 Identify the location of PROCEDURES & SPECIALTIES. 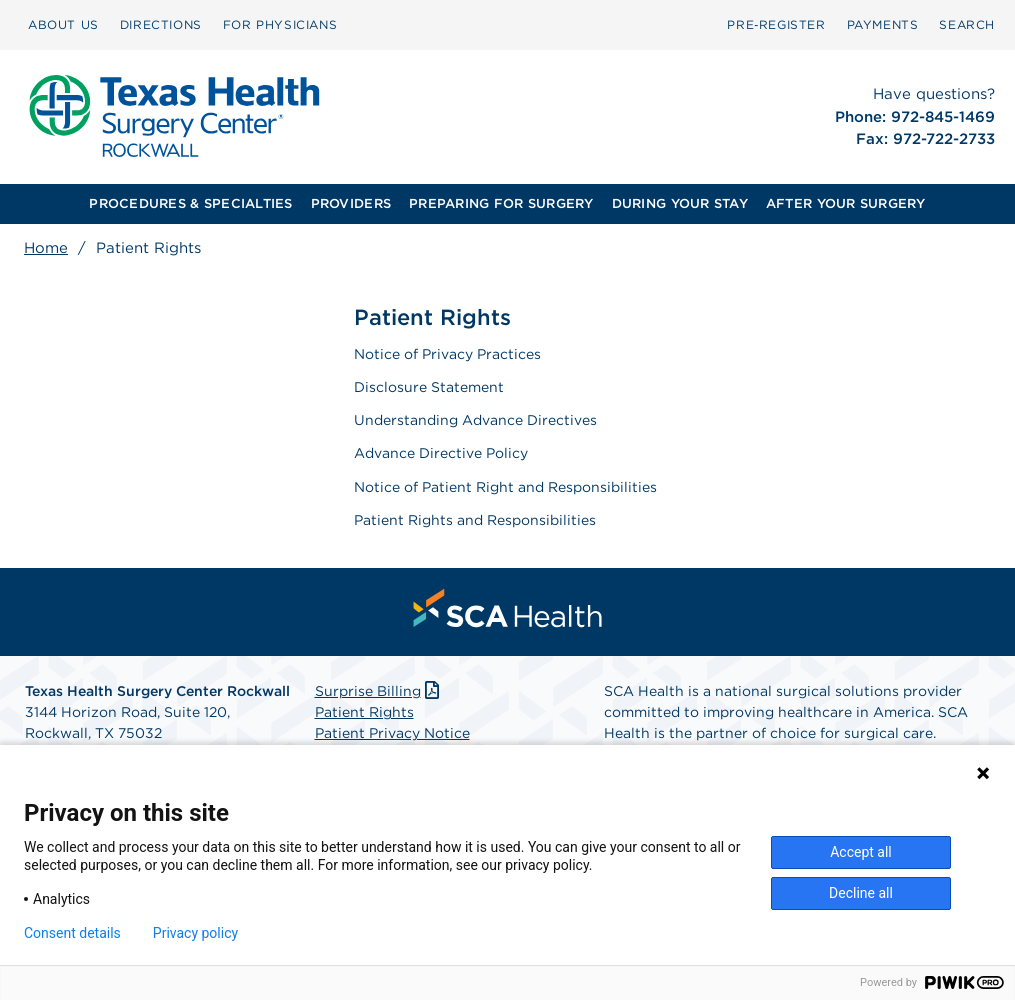
(190, 203).